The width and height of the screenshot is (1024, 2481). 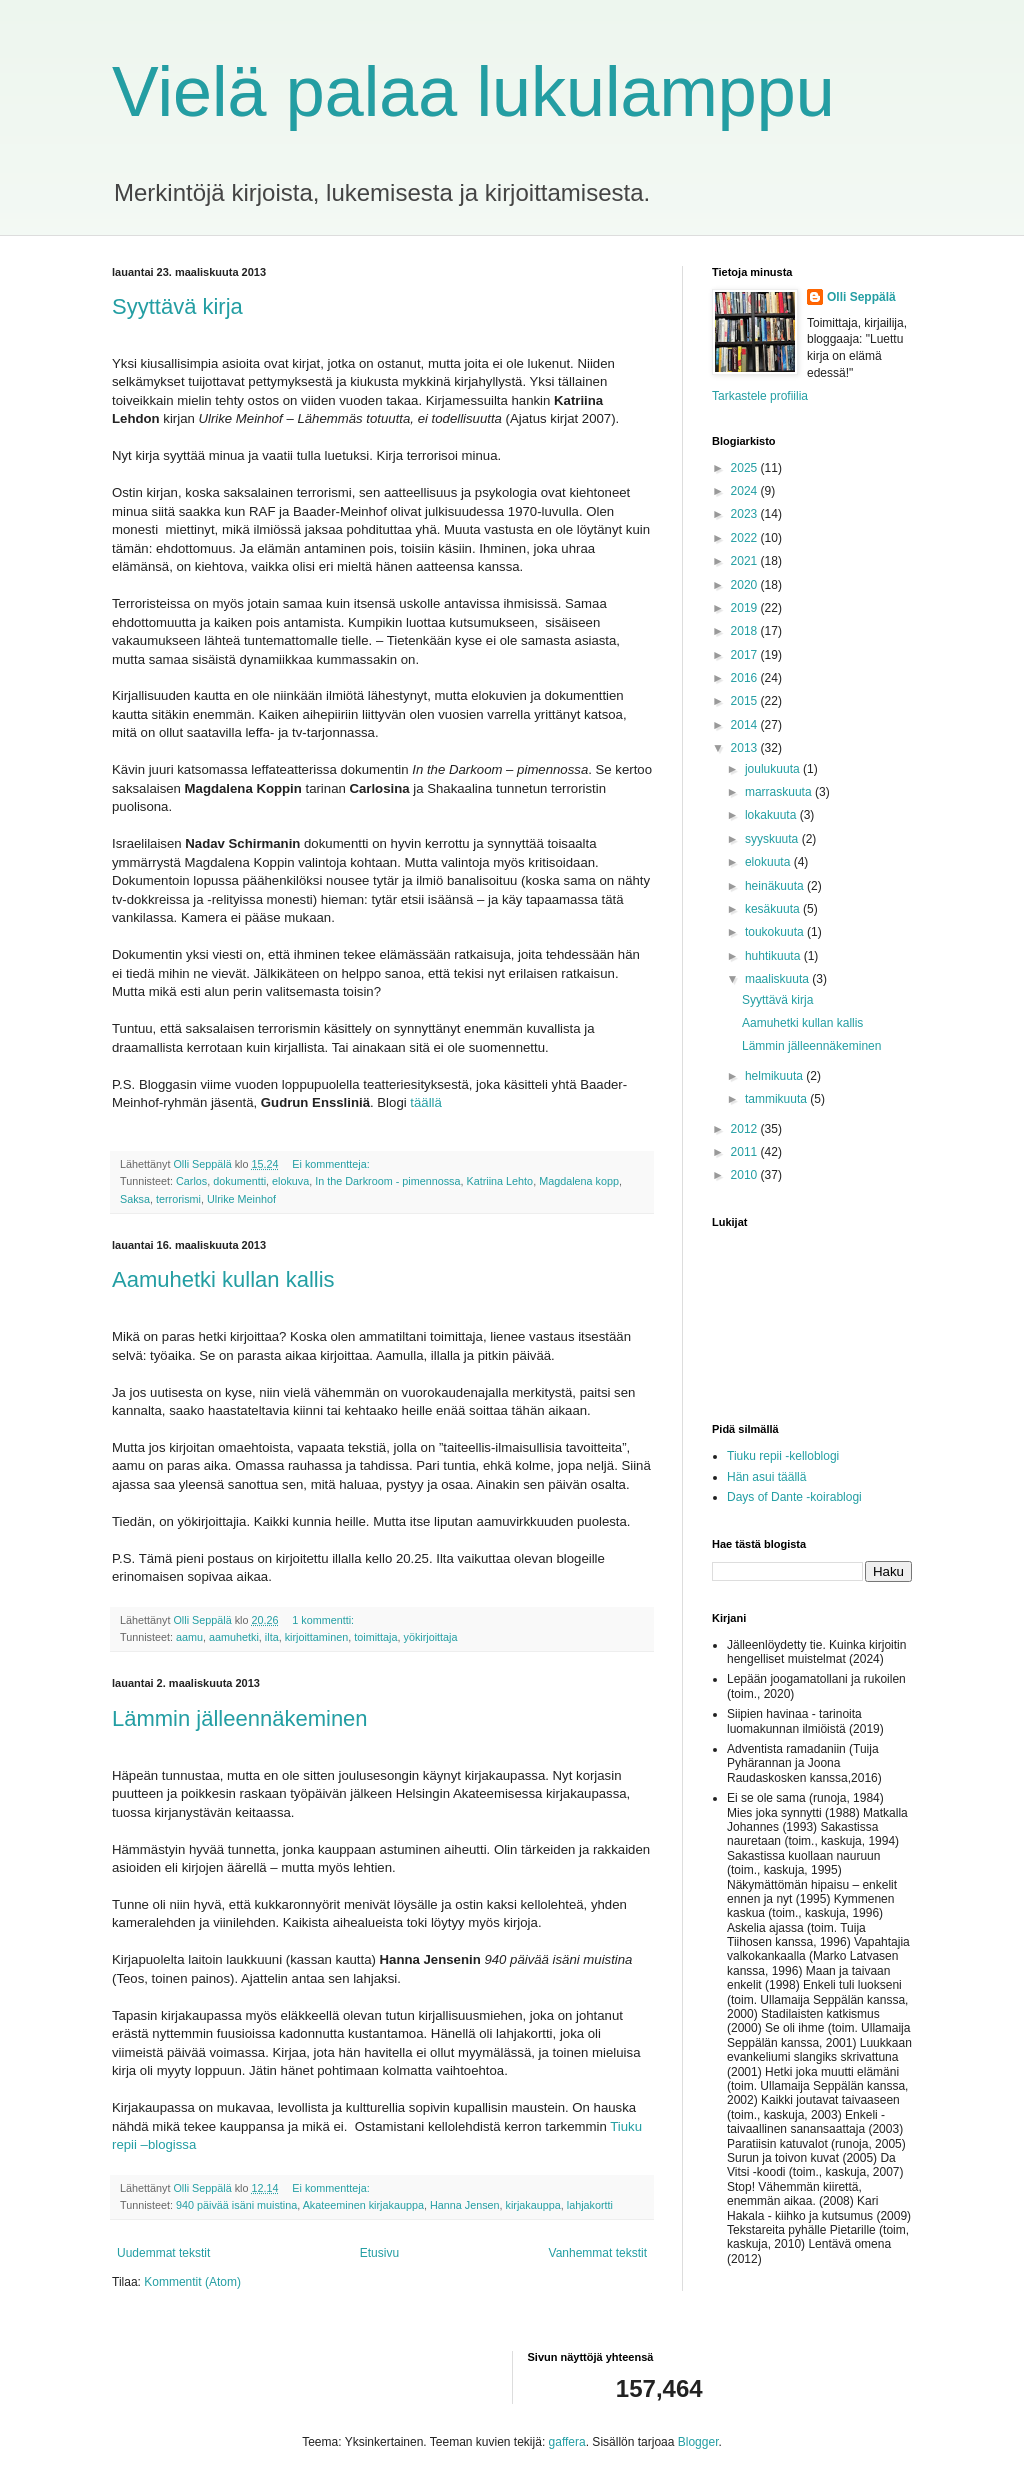 What do you see at coordinates (324, 1620) in the screenshot?
I see `1 kommentti:` at bounding box center [324, 1620].